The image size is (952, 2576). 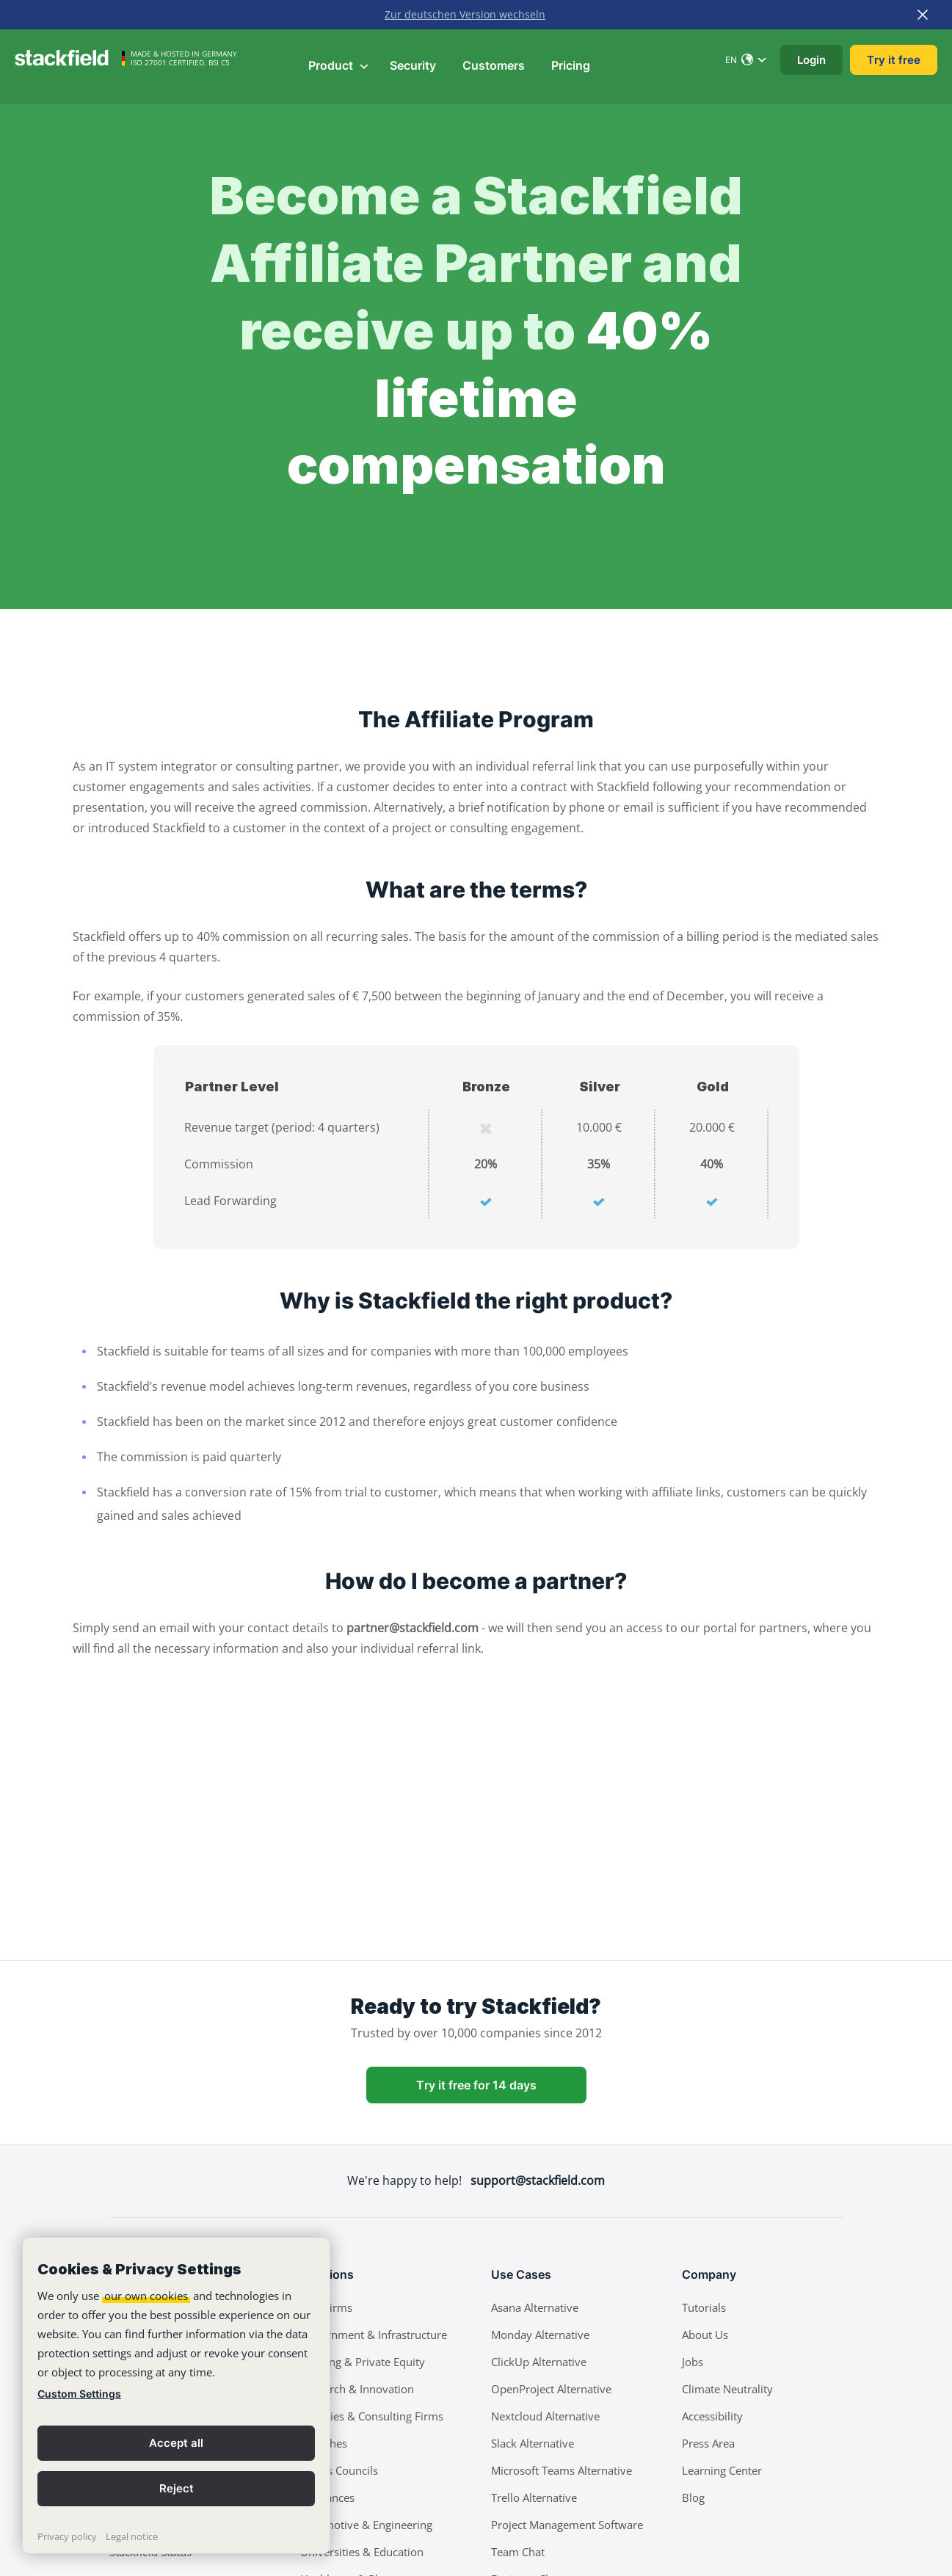 What do you see at coordinates (708, 2443) in the screenshot?
I see `Press Area` at bounding box center [708, 2443].